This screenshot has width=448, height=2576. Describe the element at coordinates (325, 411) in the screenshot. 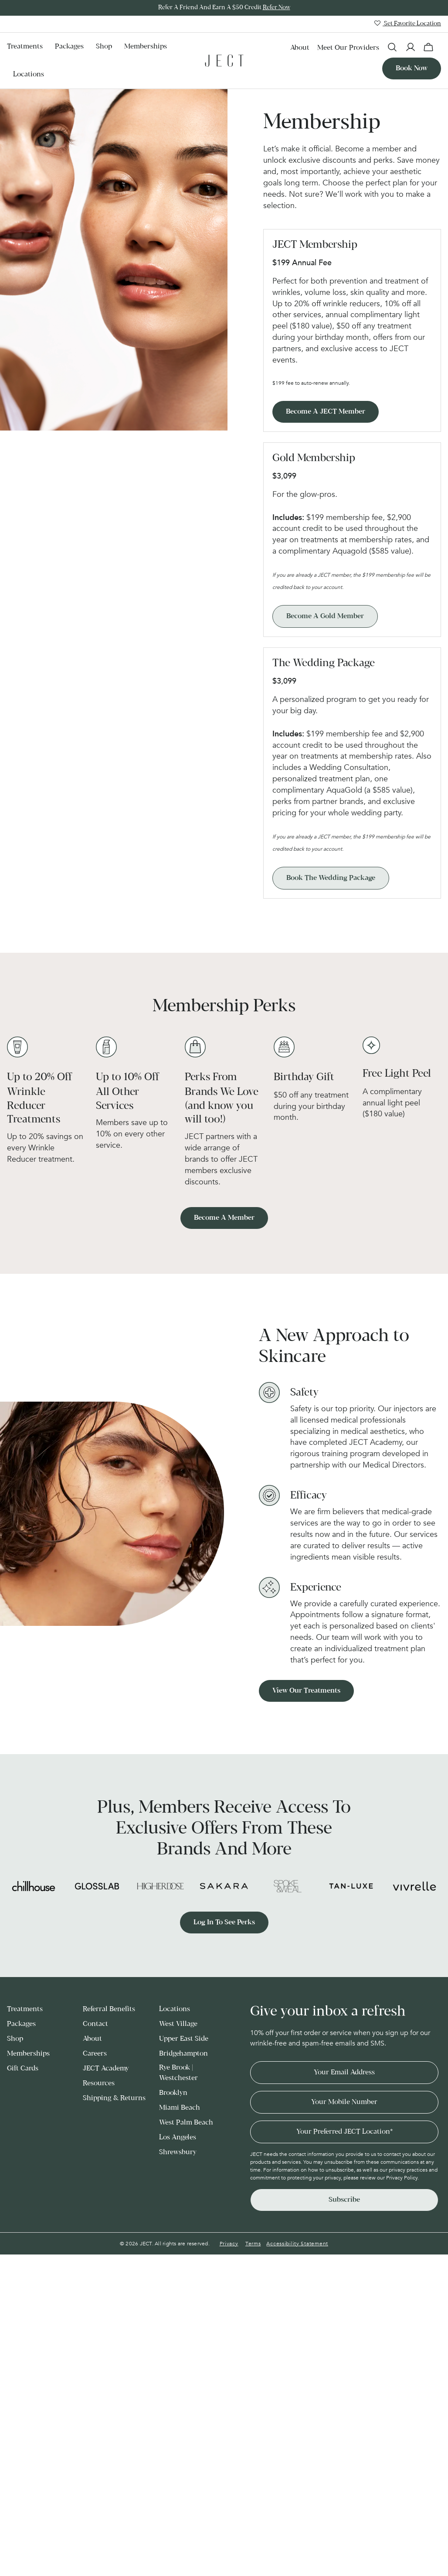

I see `Become a JECT Member` at that location.